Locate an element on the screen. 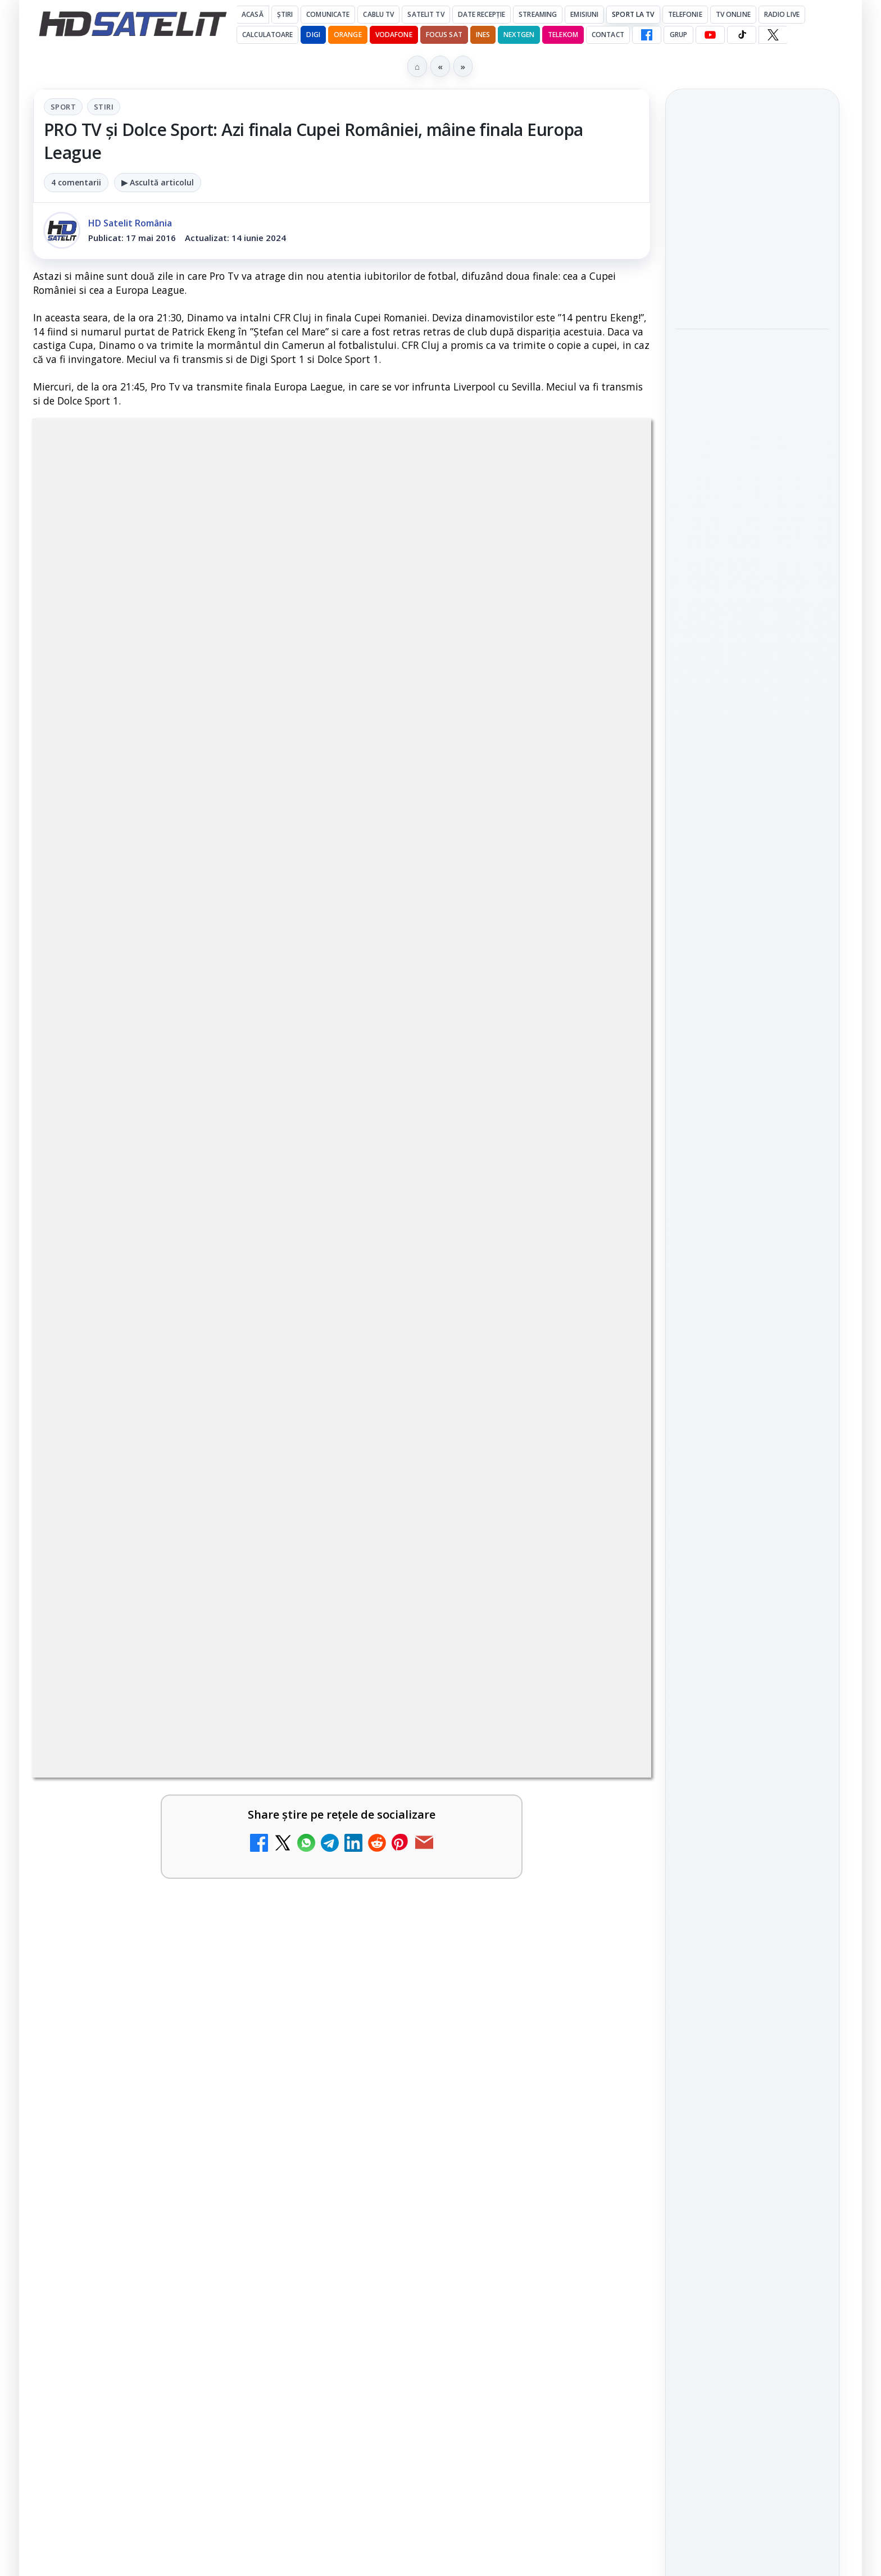 Image resolution: width=881 pixels, height=2576 pixels. [FilmBox își schimbă identitatea globală și lansează noile canale FILMBOX+] is located at coordinates (289, 1746).